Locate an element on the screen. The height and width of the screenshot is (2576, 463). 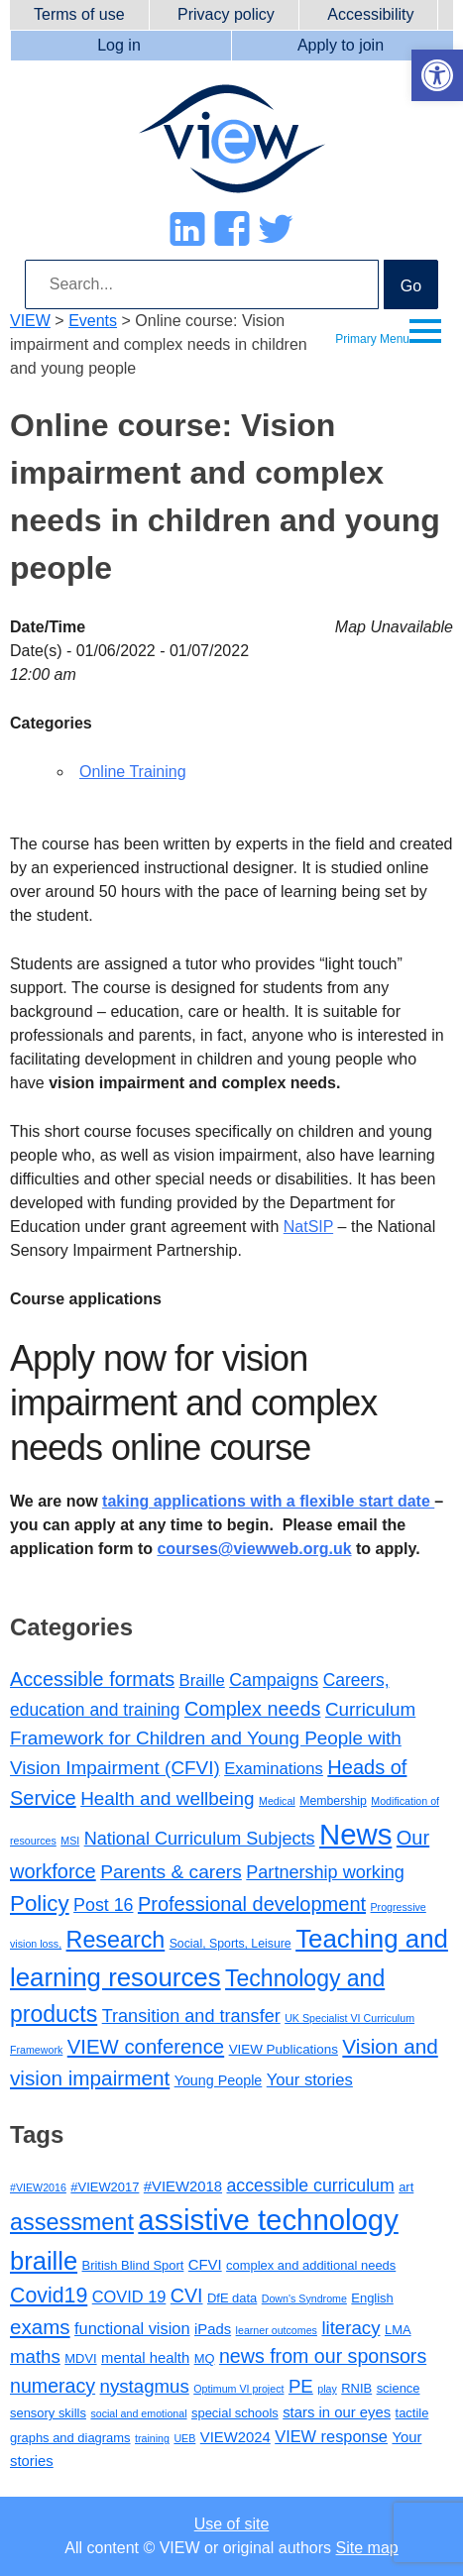
assessment [assessment (13 items)] is located at coordinates (72, 2222).